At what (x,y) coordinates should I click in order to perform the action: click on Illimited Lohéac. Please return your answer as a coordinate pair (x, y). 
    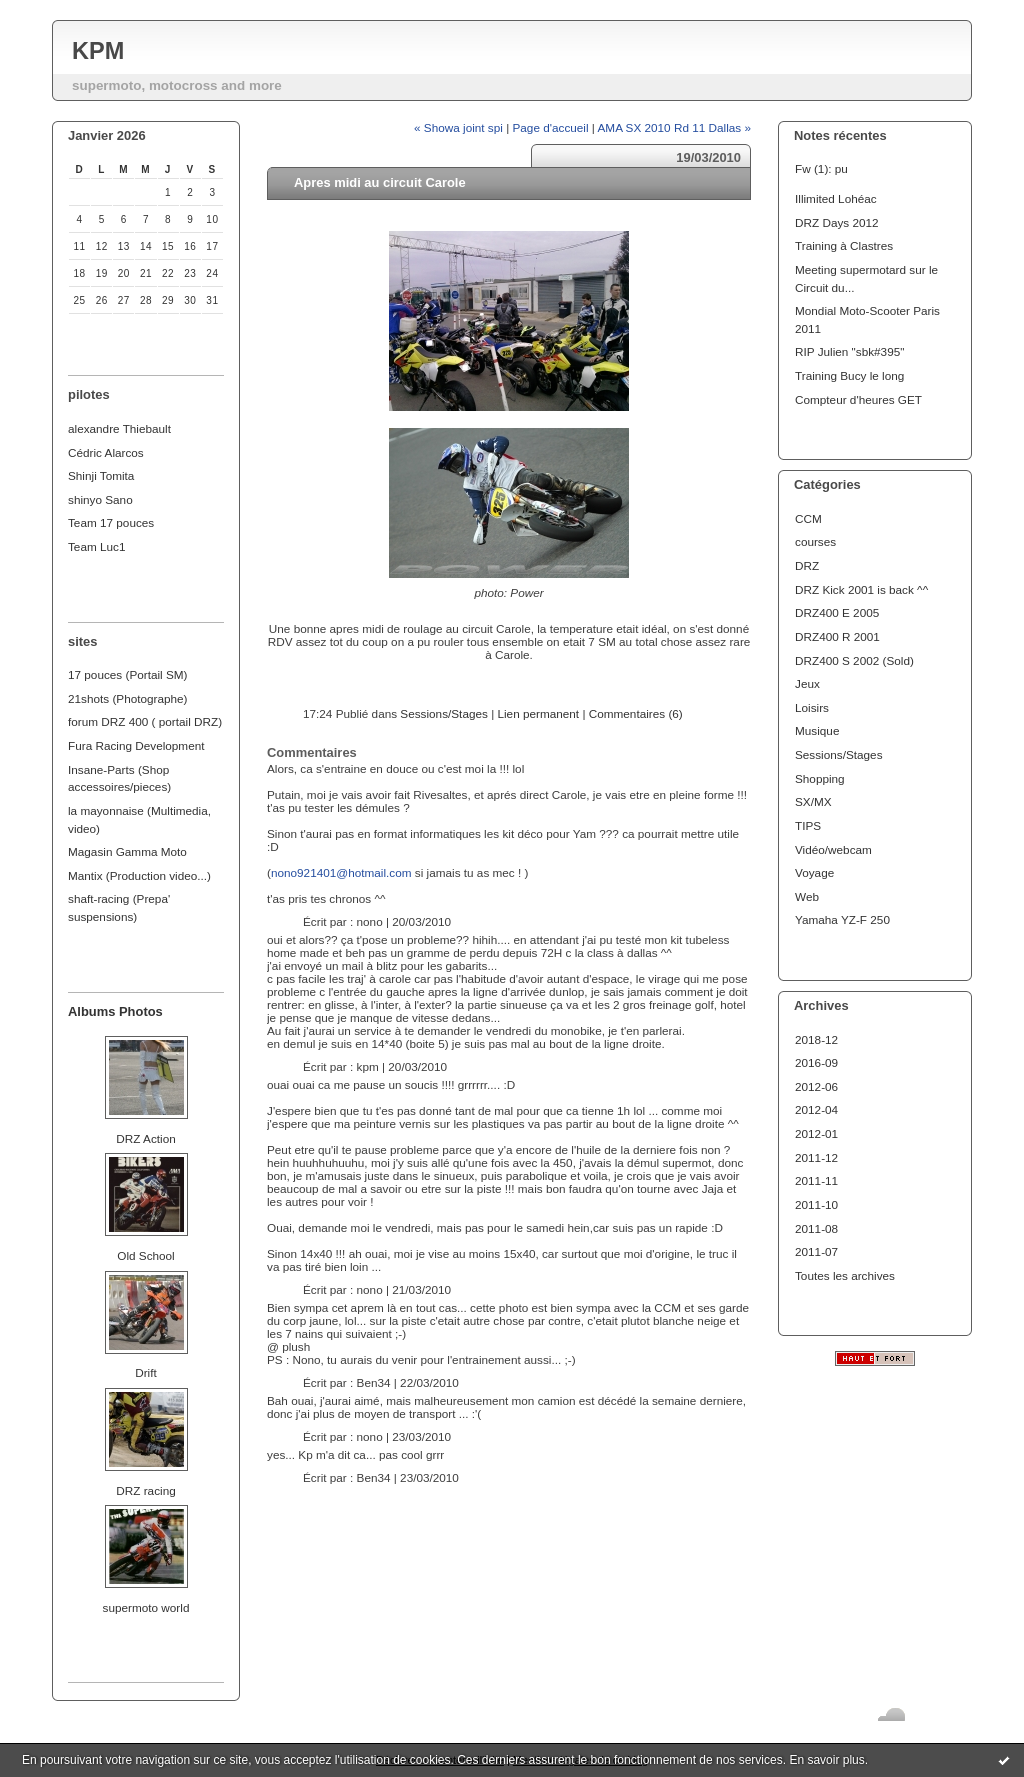
    Looking at the image, I should click on (836, 198).